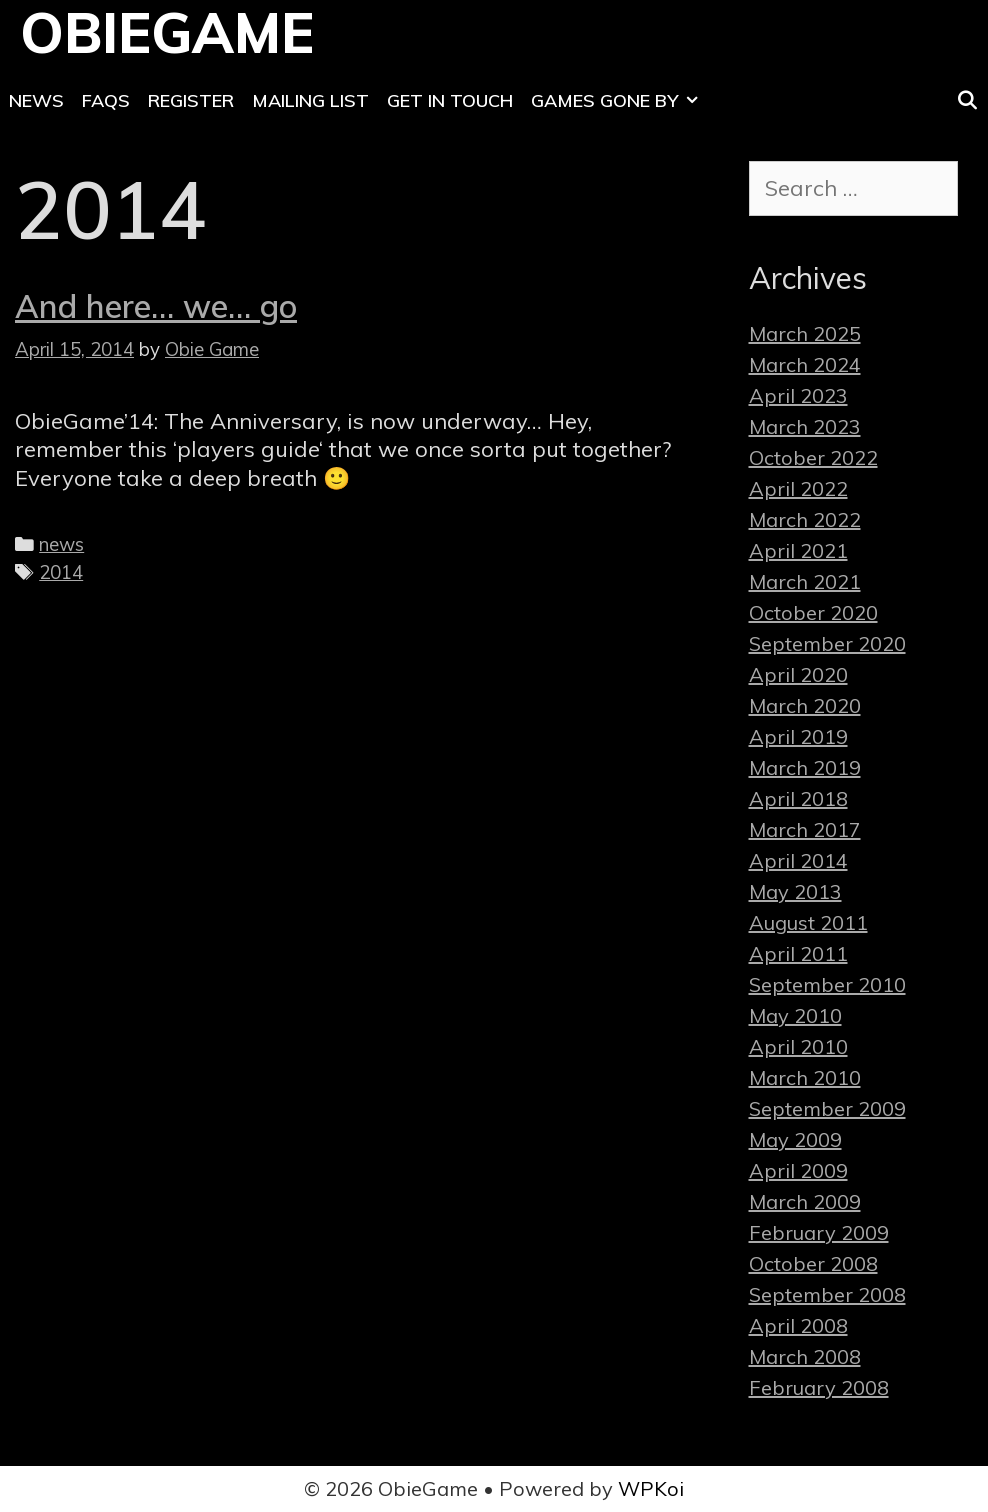 Image resolution: width=988 pixels, height=1512 pixels. Describe the element at coordinates (156, 306) in the screenshot. I see `And here… we… go` at that location.